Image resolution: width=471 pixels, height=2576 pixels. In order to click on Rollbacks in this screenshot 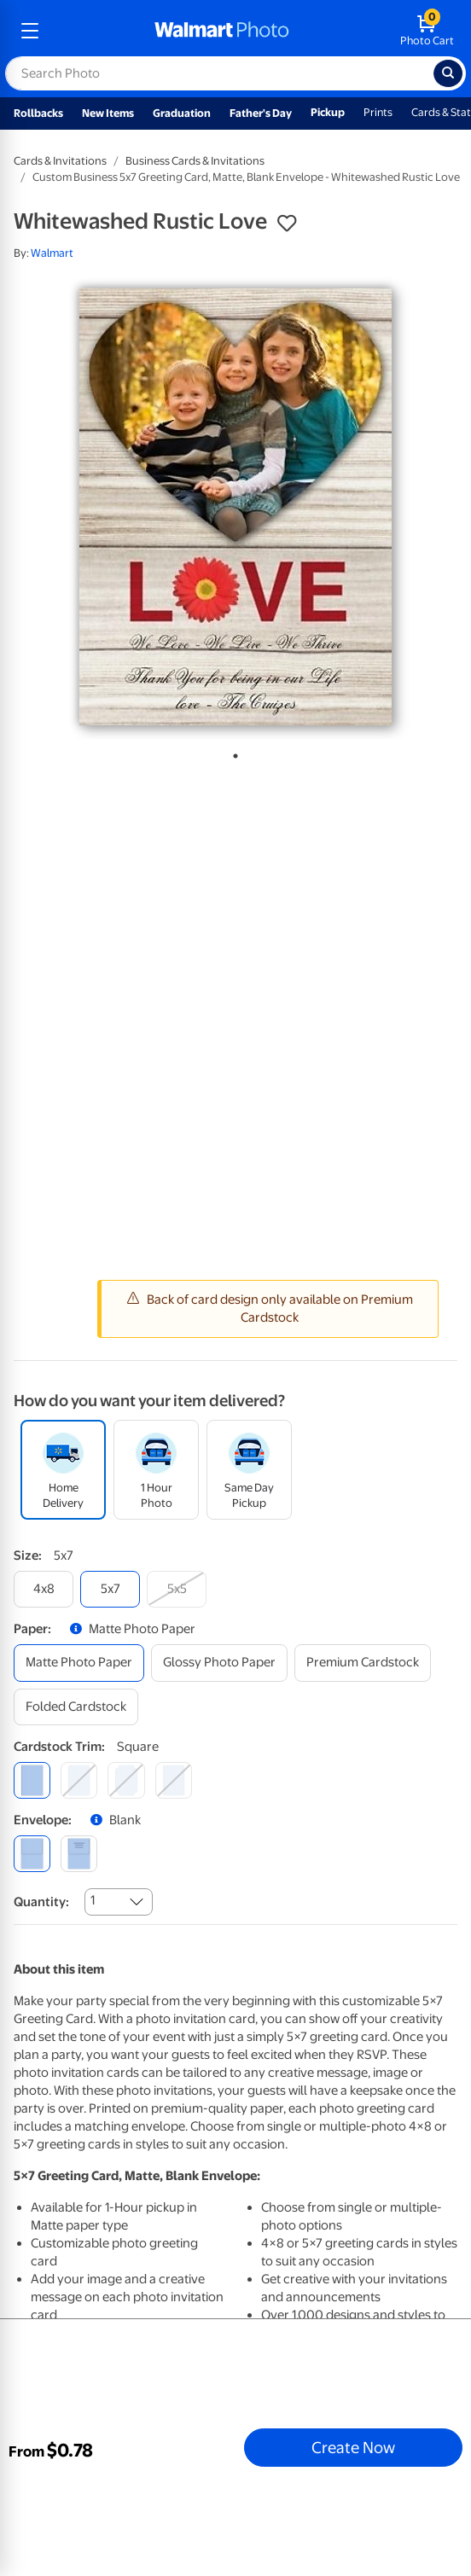, I will do `click(38, 113)`.